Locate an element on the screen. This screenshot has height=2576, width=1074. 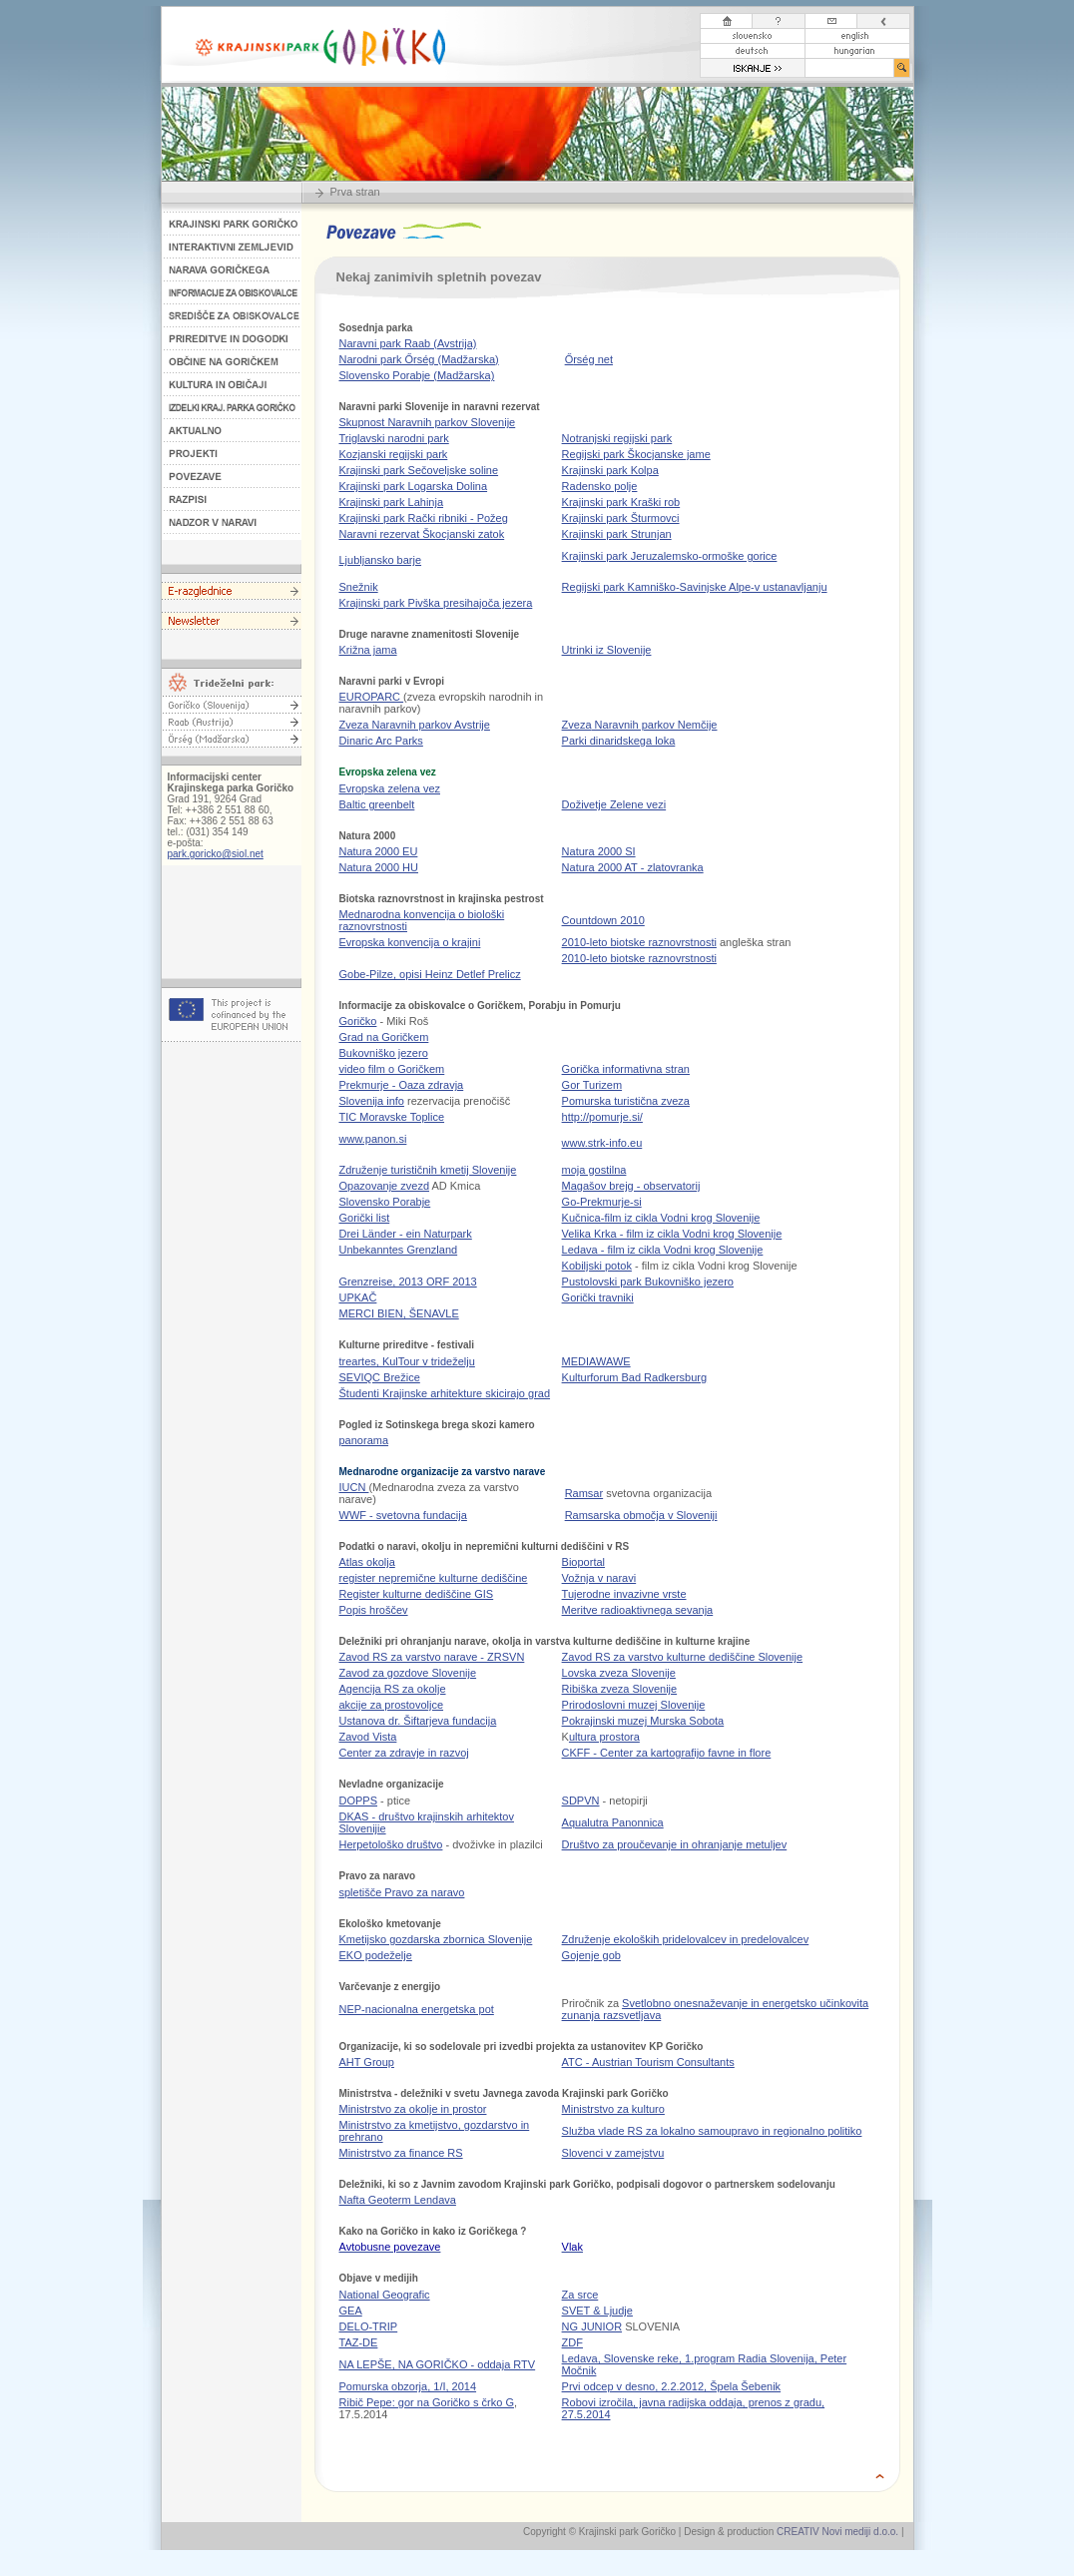
Bukovniško jezero is located at coordinates (383, 1053).